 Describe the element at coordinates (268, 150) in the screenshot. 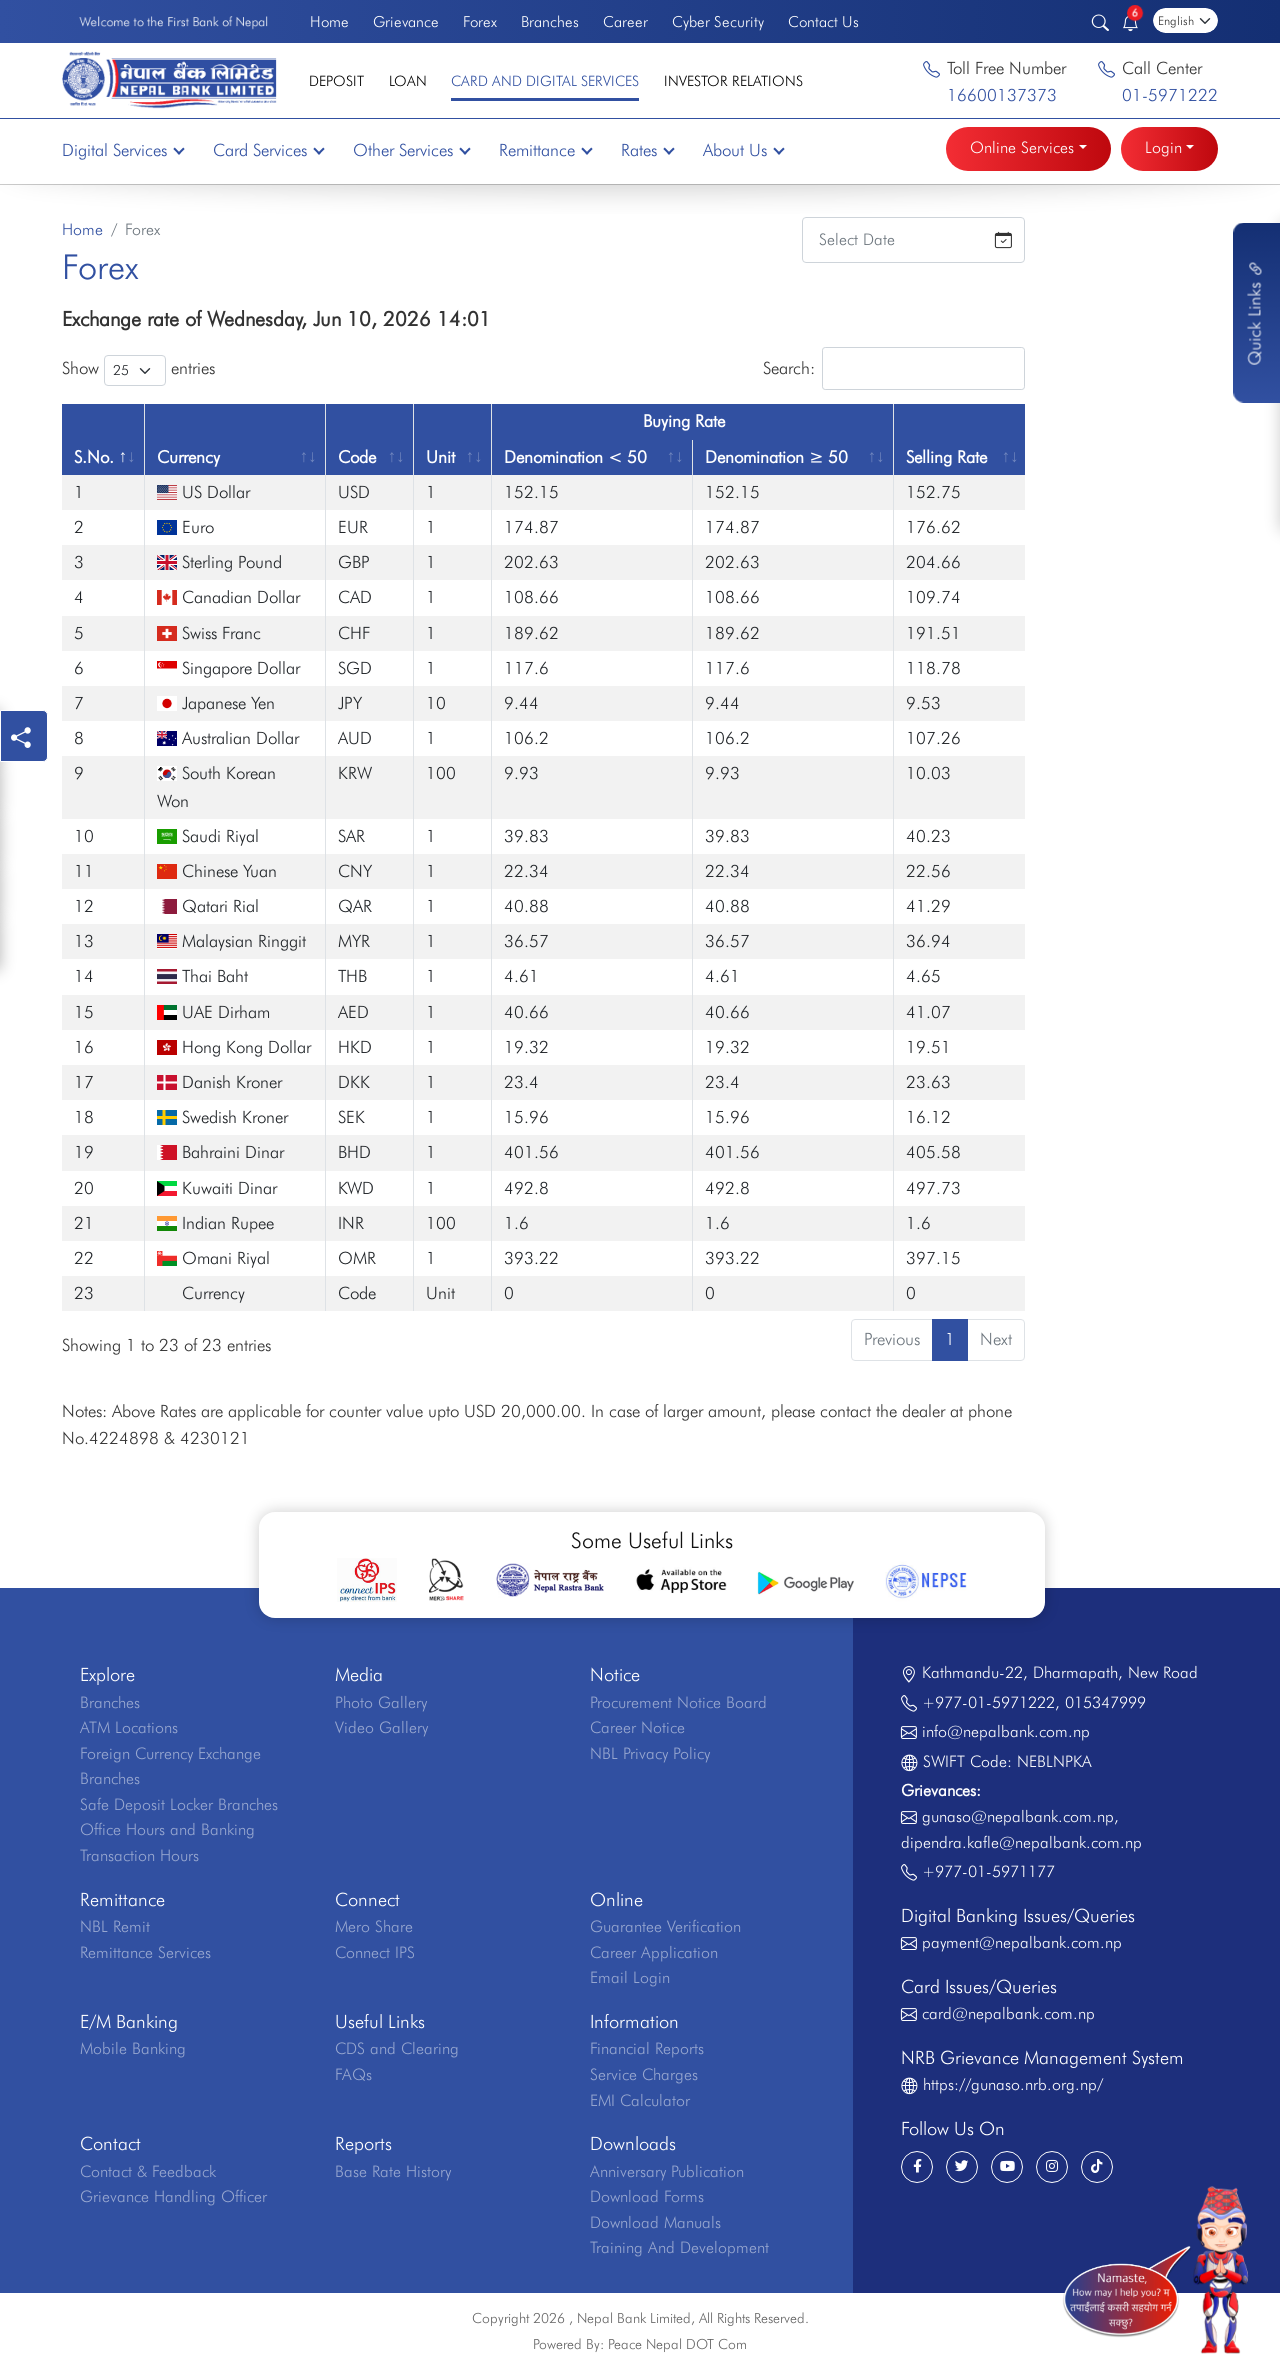

I see `Card Services` at that location.